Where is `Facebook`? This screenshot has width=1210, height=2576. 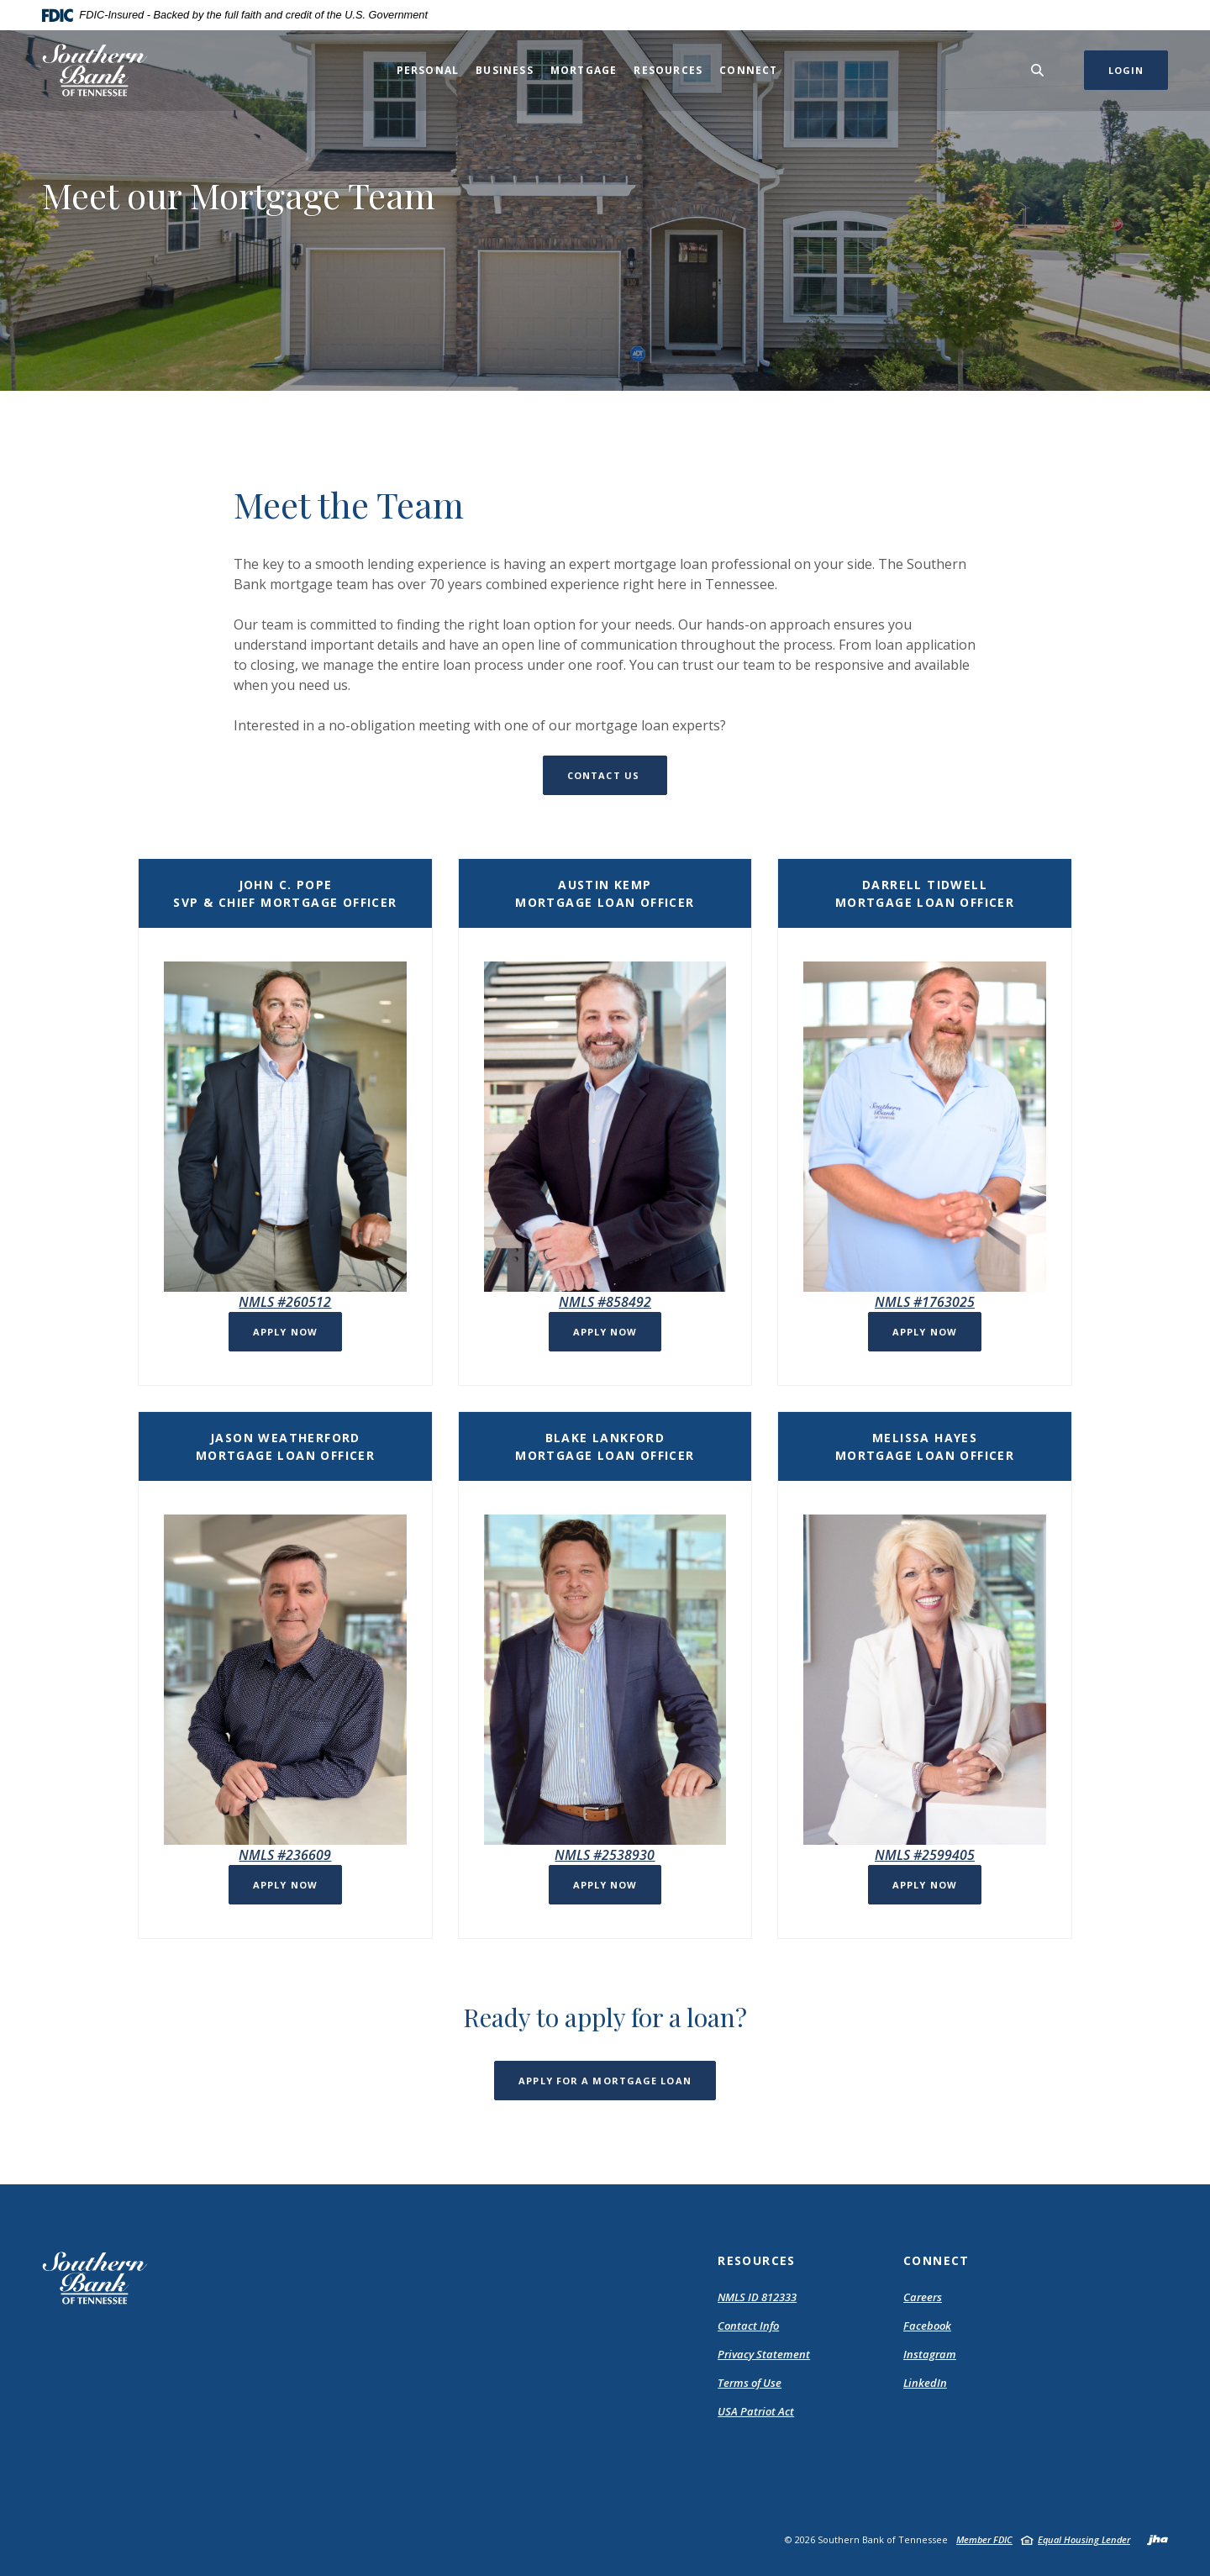 Facebook is located at coordinates (927, 2325).